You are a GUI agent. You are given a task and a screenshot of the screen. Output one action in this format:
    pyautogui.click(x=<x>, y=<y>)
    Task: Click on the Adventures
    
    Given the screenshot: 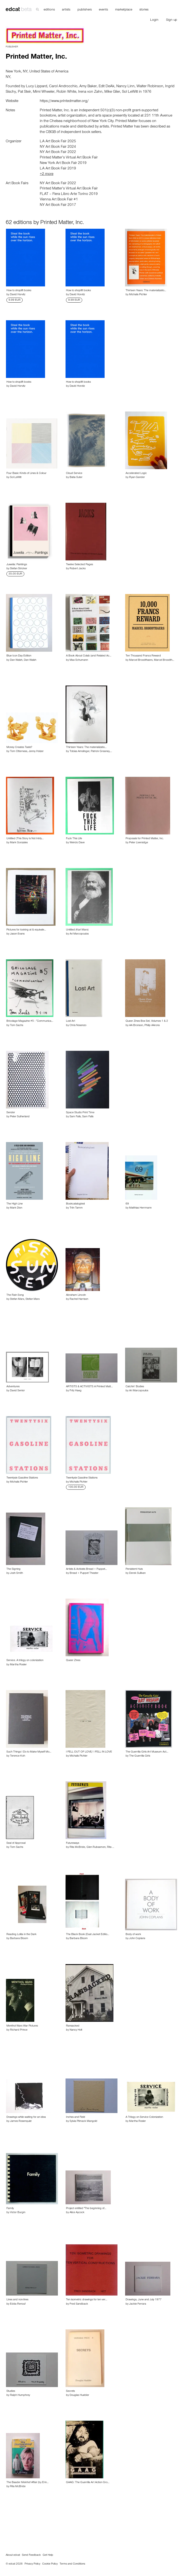 What is the action you would take?
    pyautogui.click(x=13, y=1386)
    